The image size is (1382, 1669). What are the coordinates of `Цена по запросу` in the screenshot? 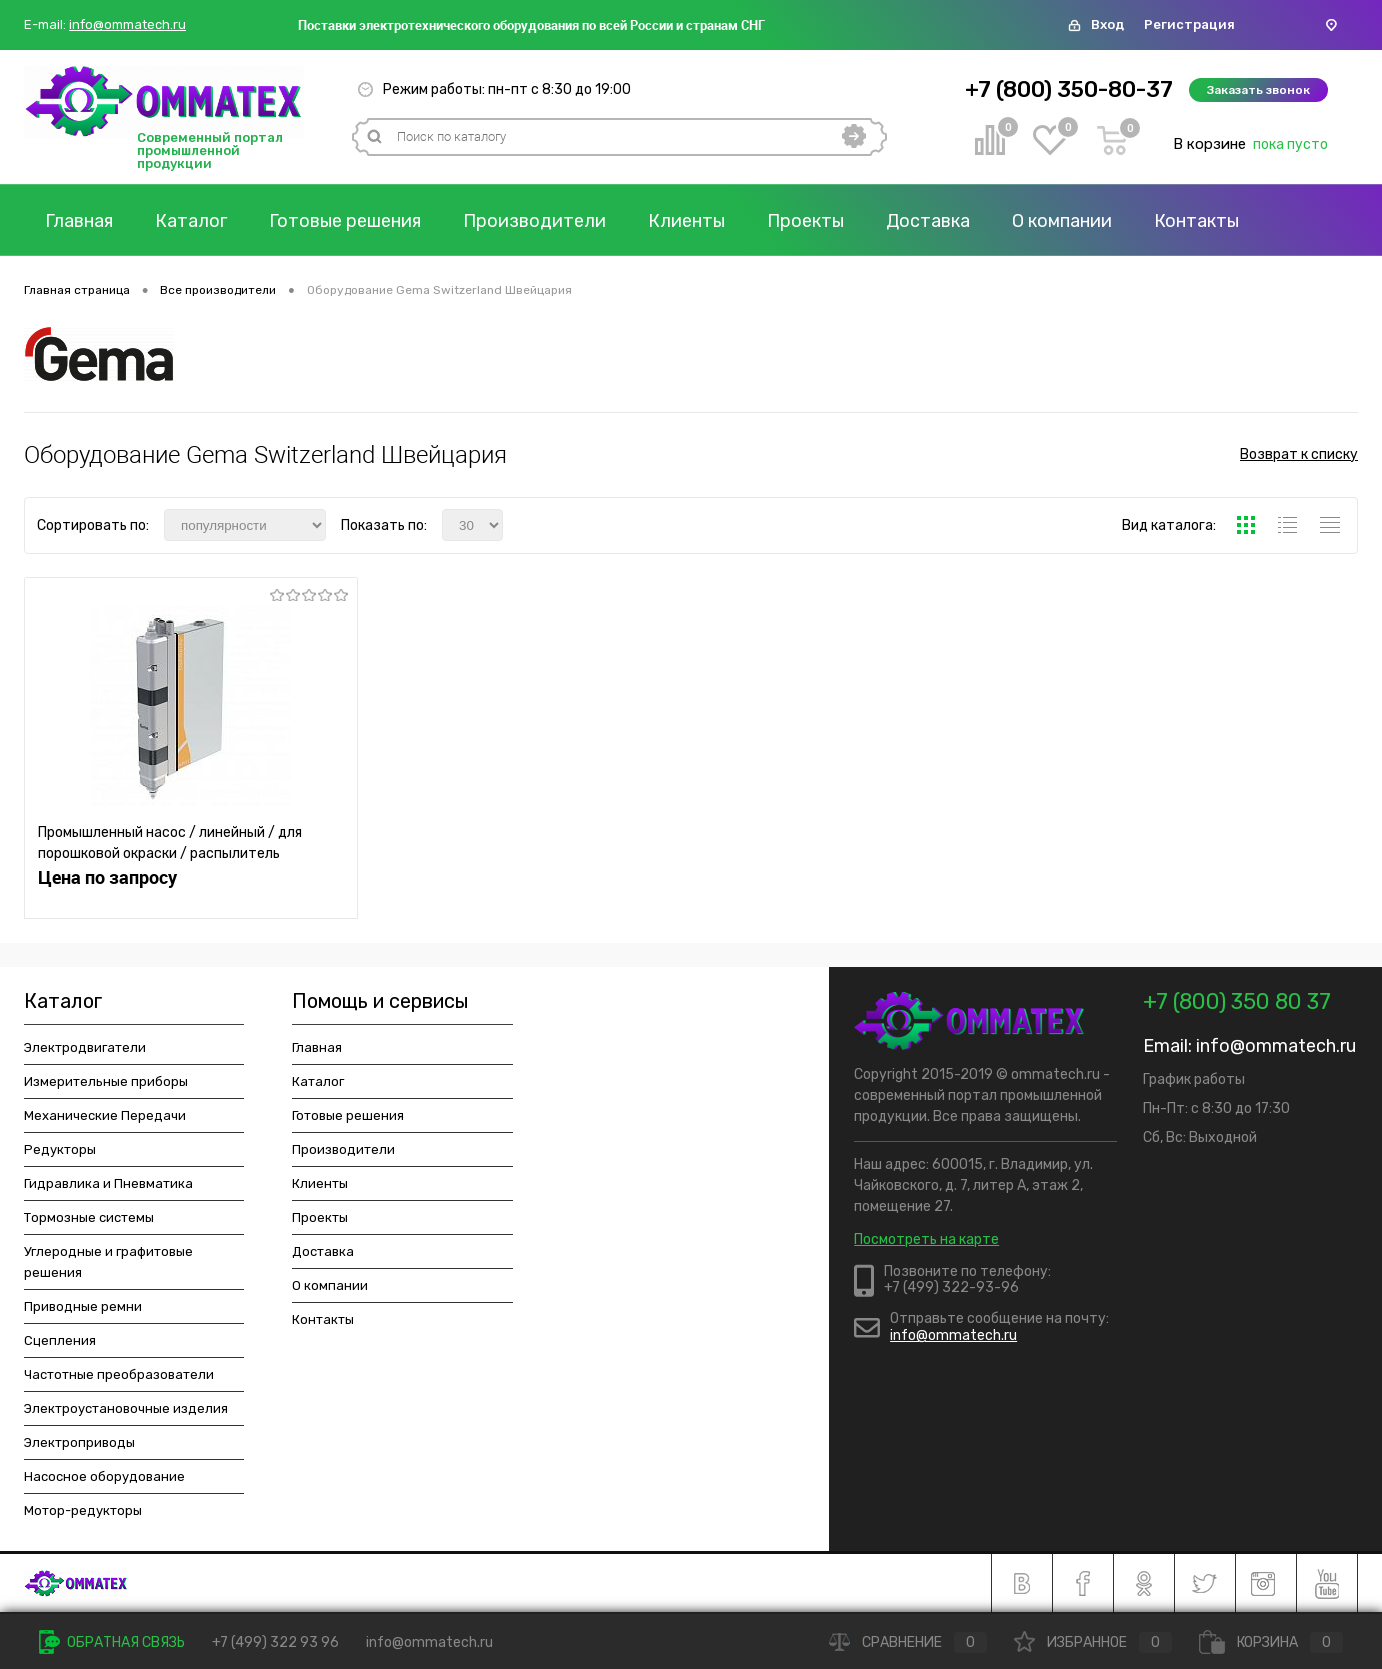 It's located at (107, 877).